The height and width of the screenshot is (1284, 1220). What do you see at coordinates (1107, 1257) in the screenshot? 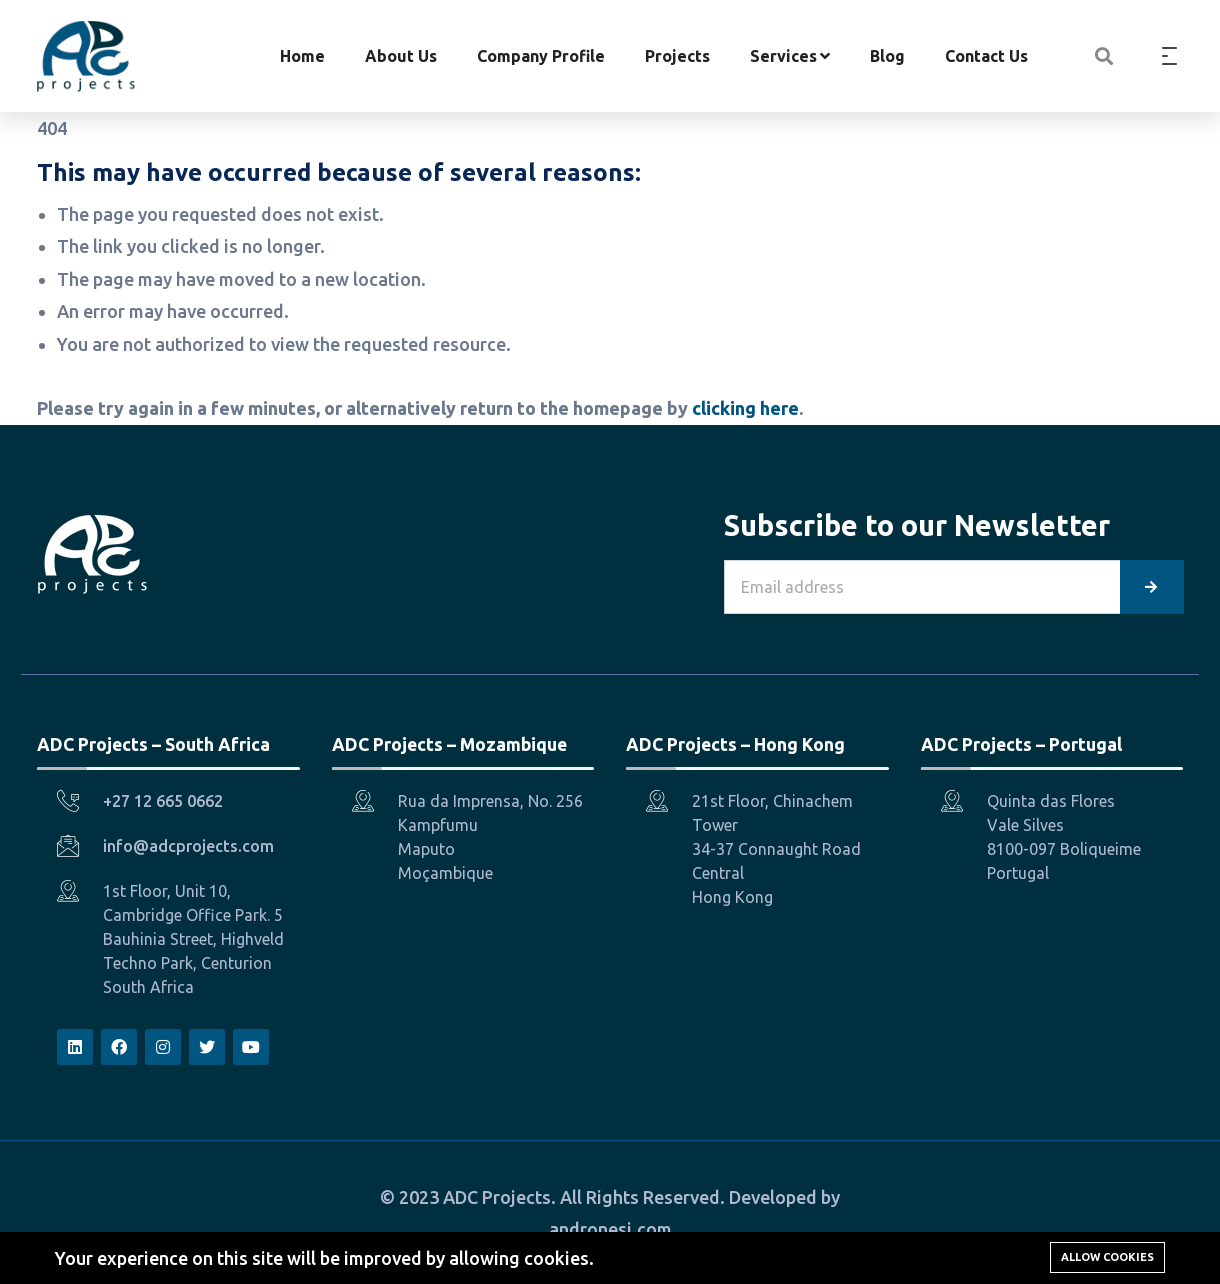
I see `Allow cookies` at bounding box center [1107, 1257].